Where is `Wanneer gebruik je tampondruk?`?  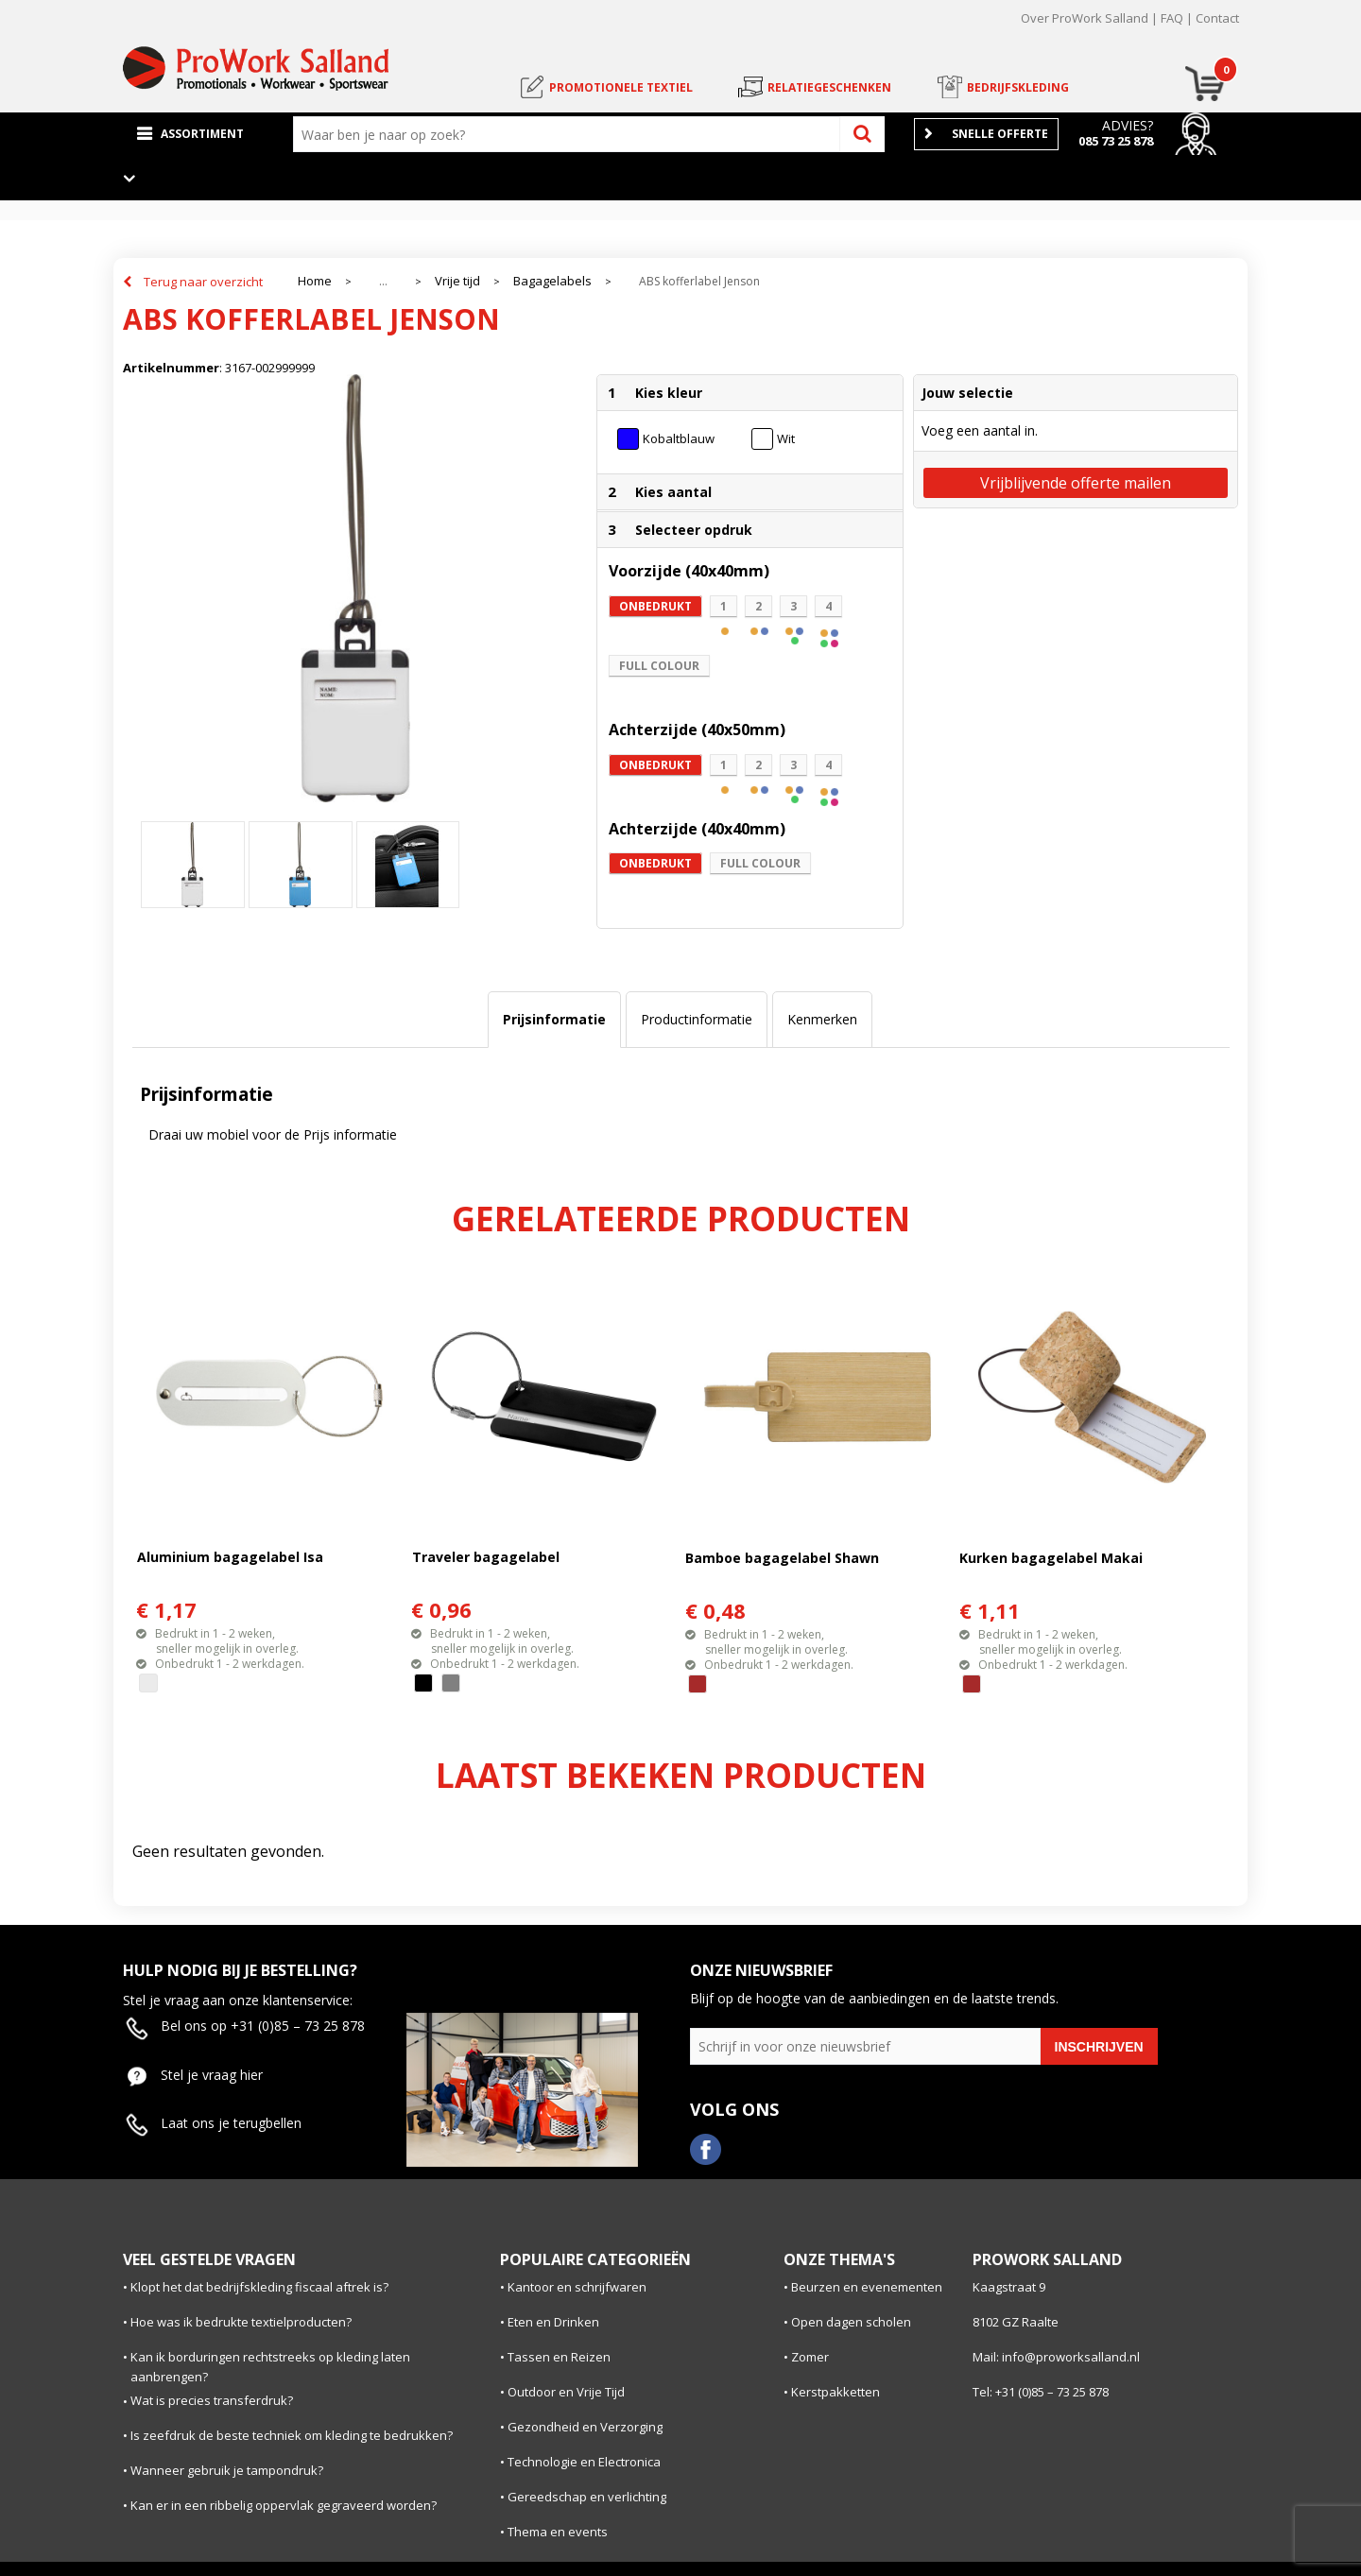
Wanneer gebruik je tampondruk? is located at coordinates (226, 2470).